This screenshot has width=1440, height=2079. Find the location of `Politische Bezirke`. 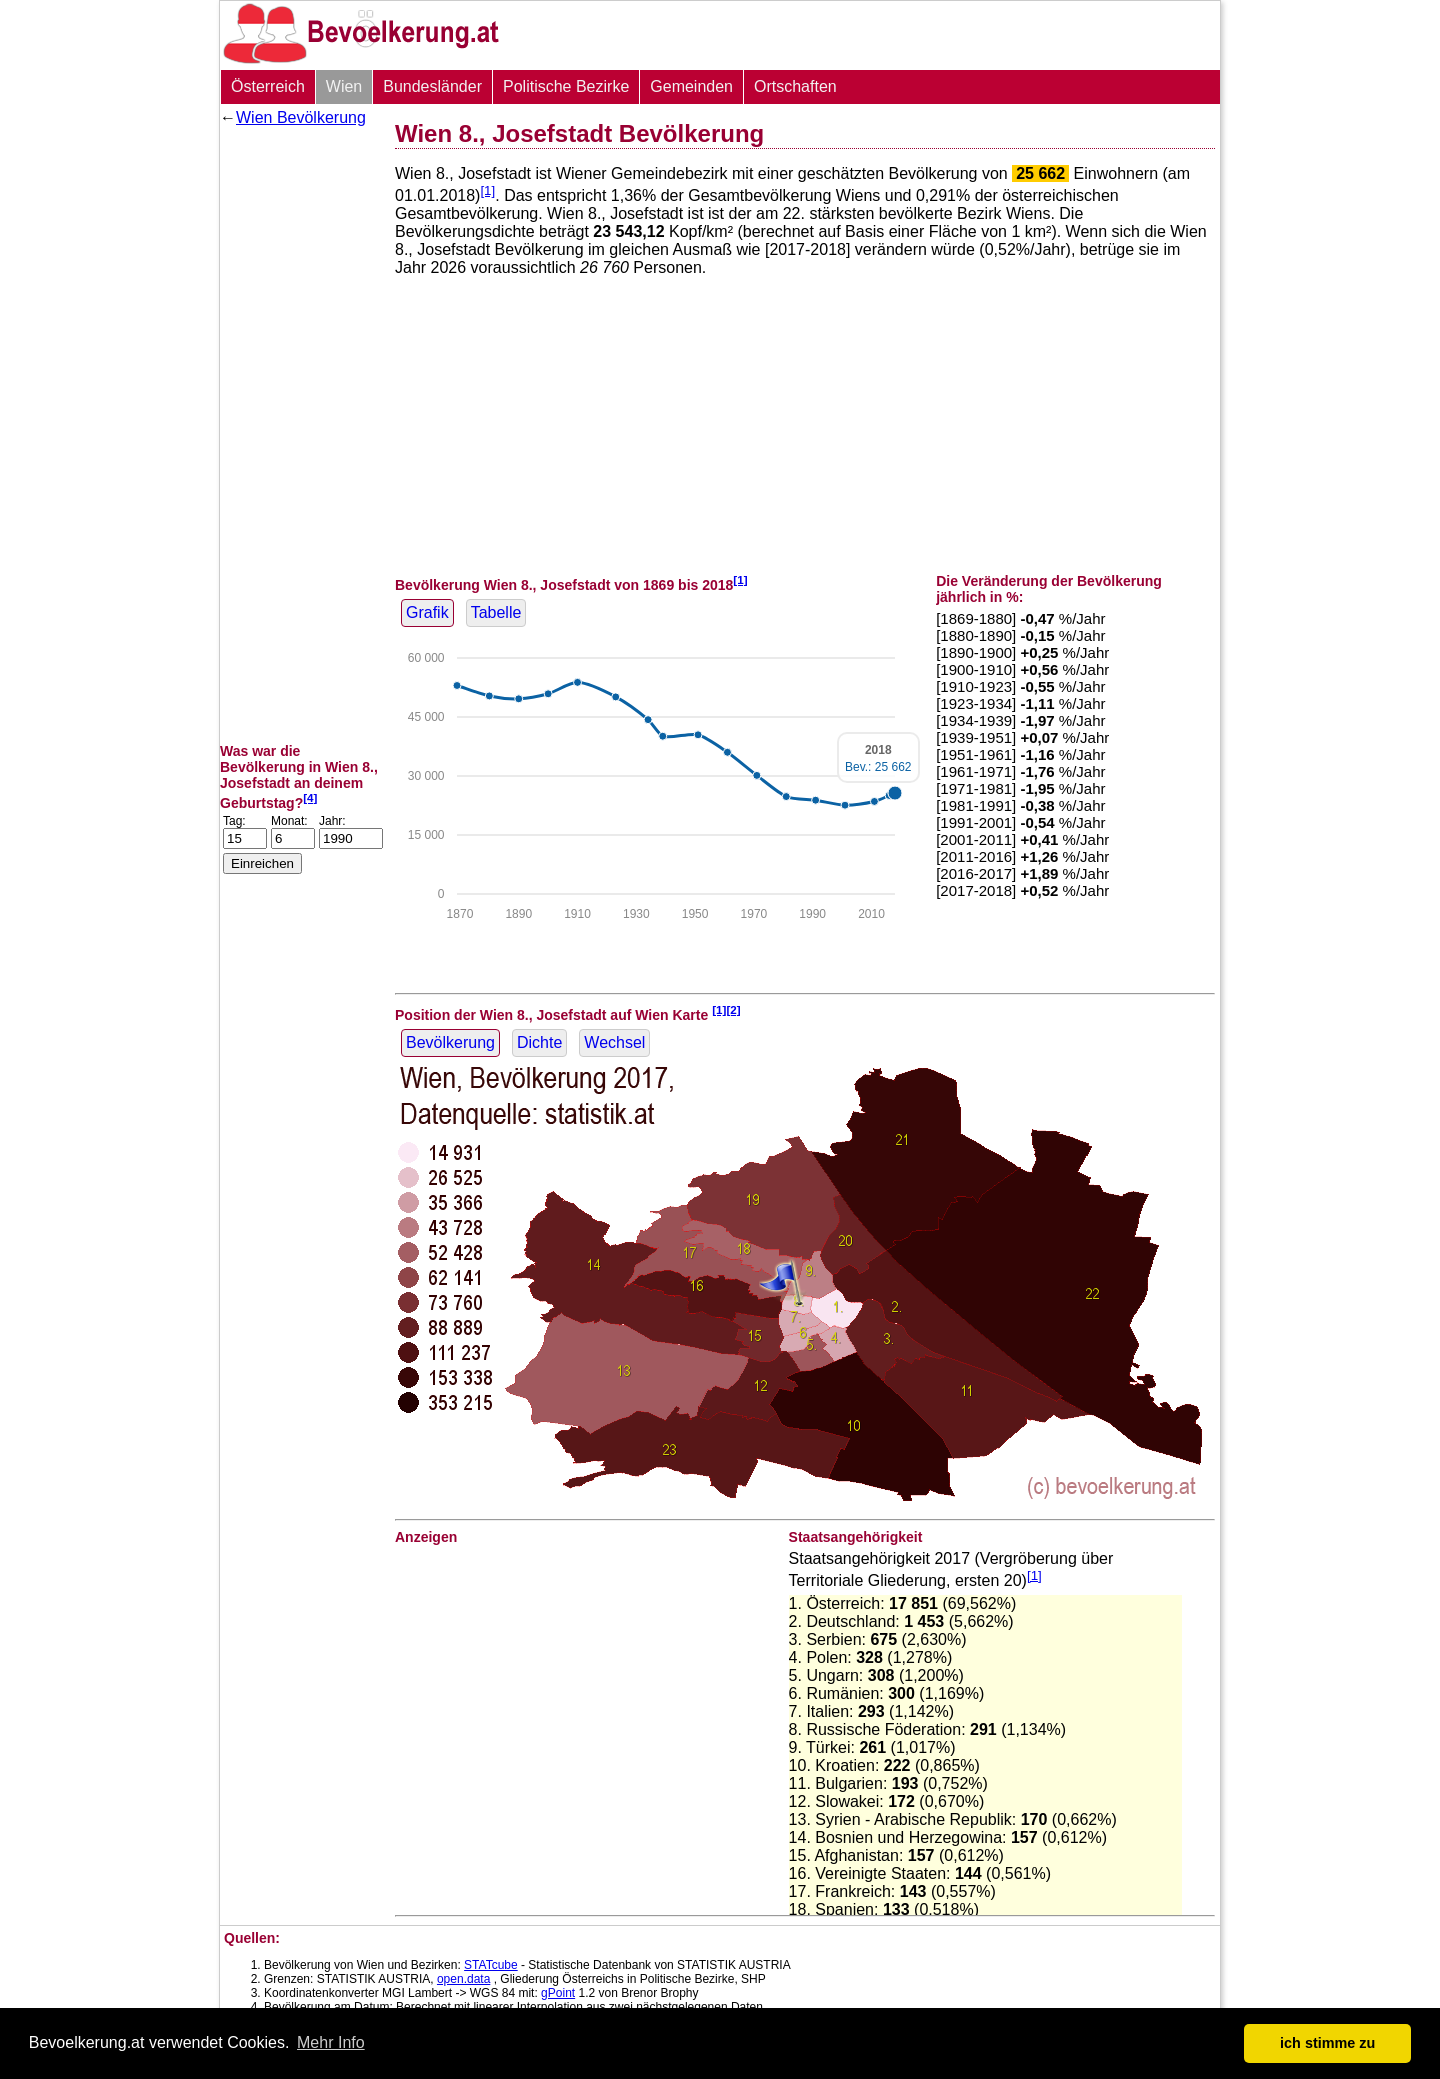

Politische Bezirke is located at coordinates (566, 86).